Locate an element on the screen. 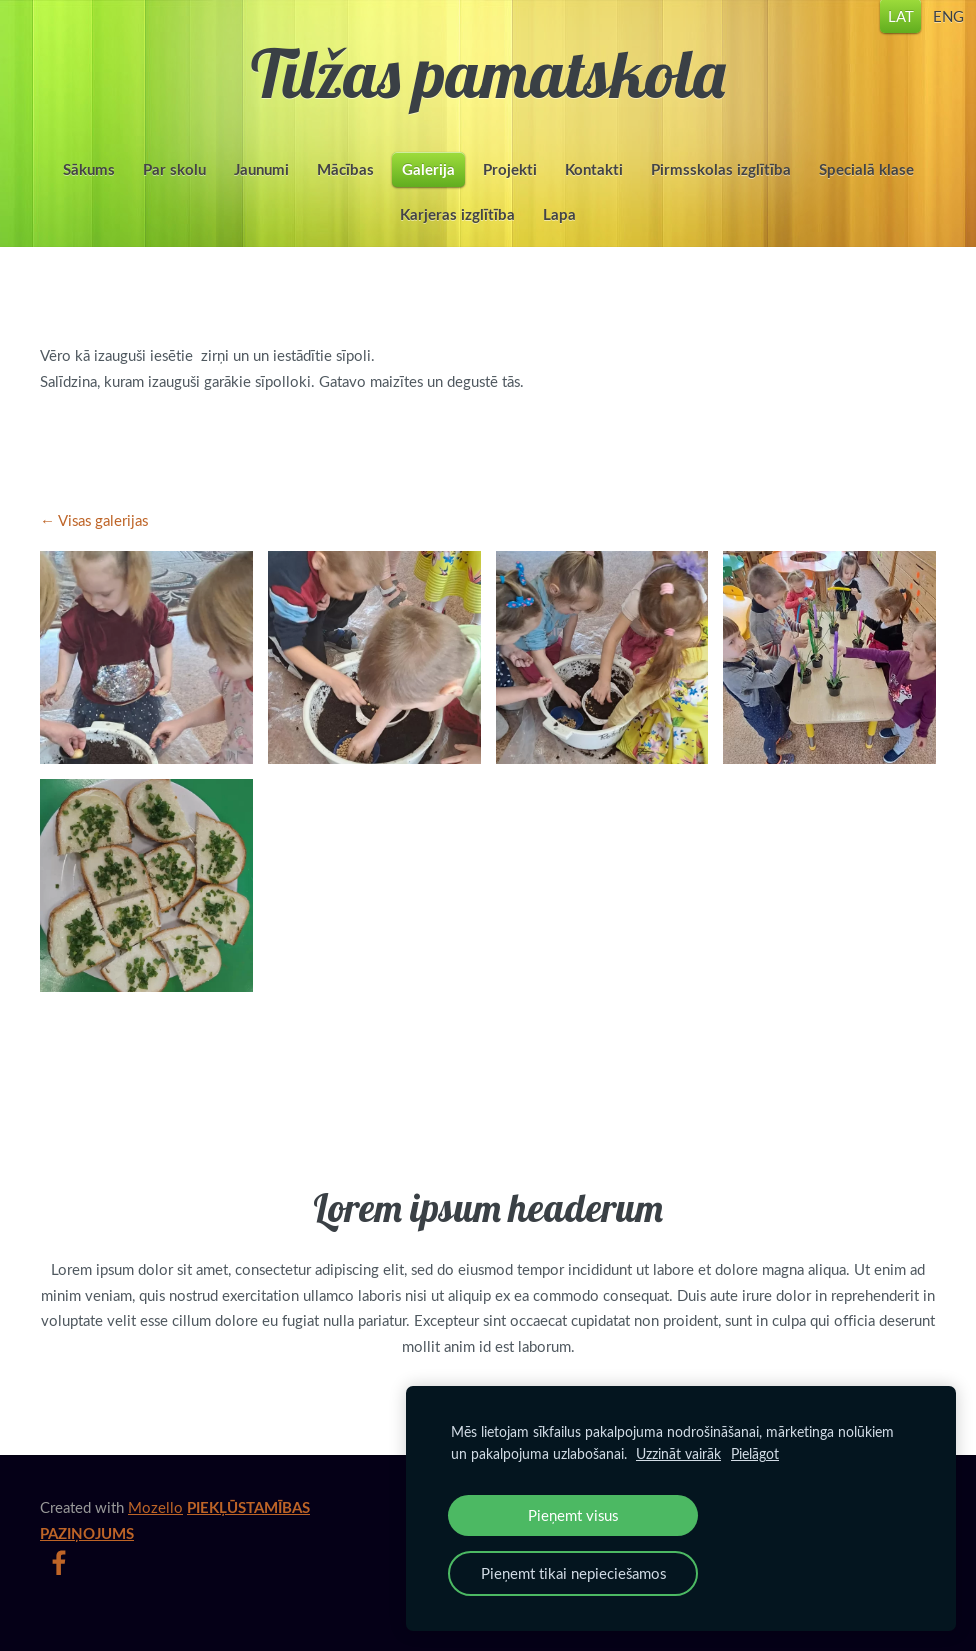 The image size is (976, 1651). Karjeras izglītība [menuitem] is located at coordinates (457, 229).